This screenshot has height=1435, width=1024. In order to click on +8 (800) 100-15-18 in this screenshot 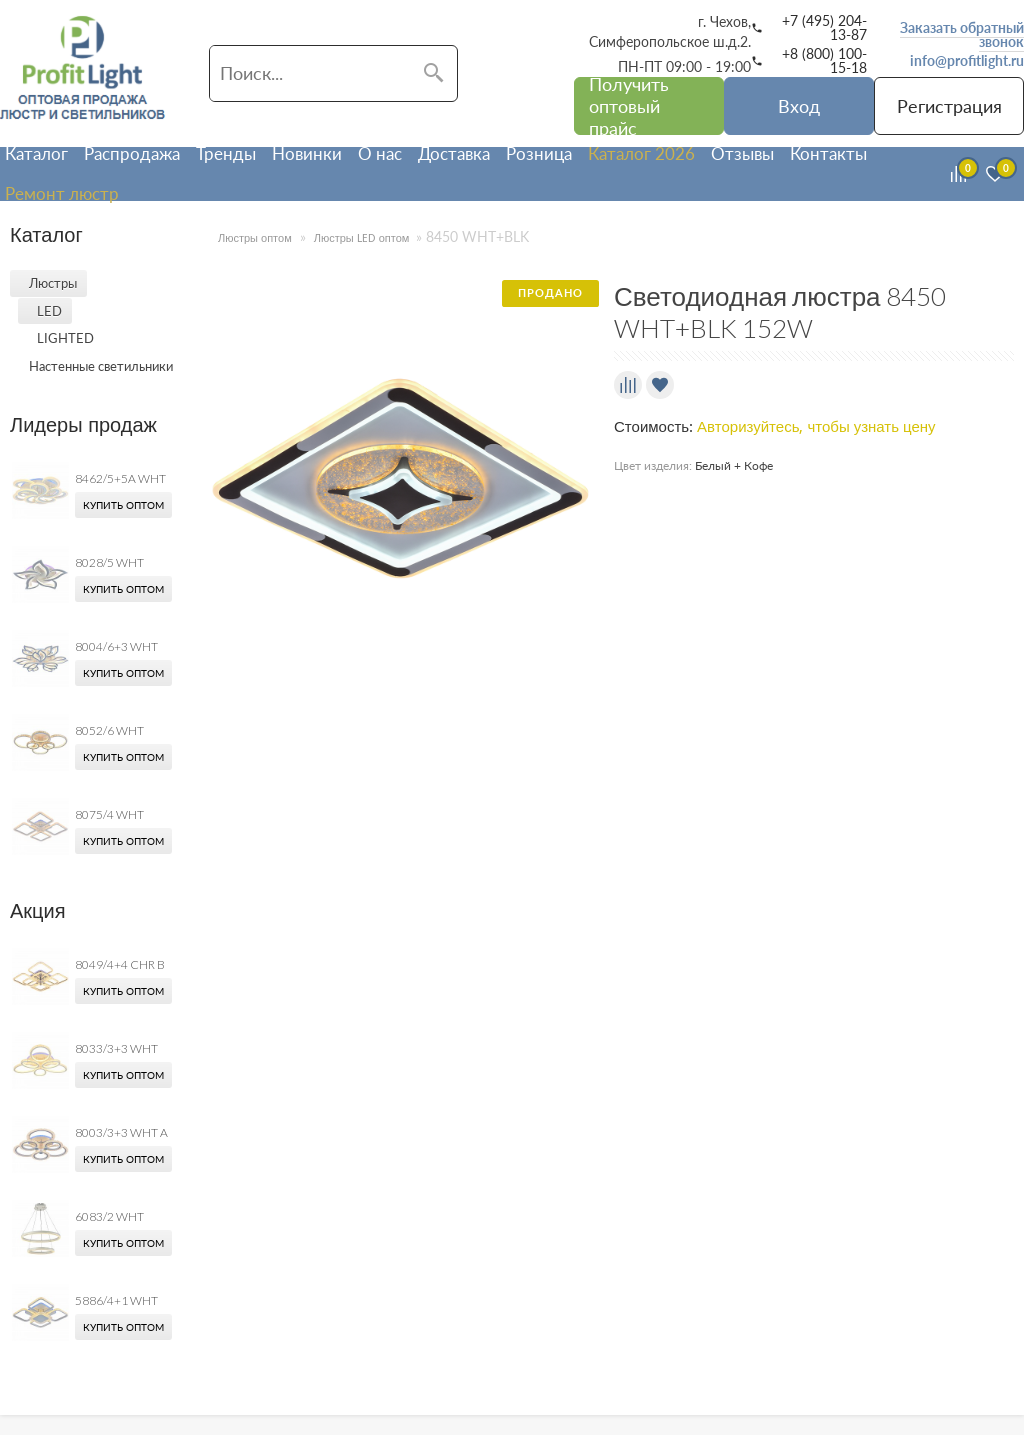, I will do `click(824, 61)`.